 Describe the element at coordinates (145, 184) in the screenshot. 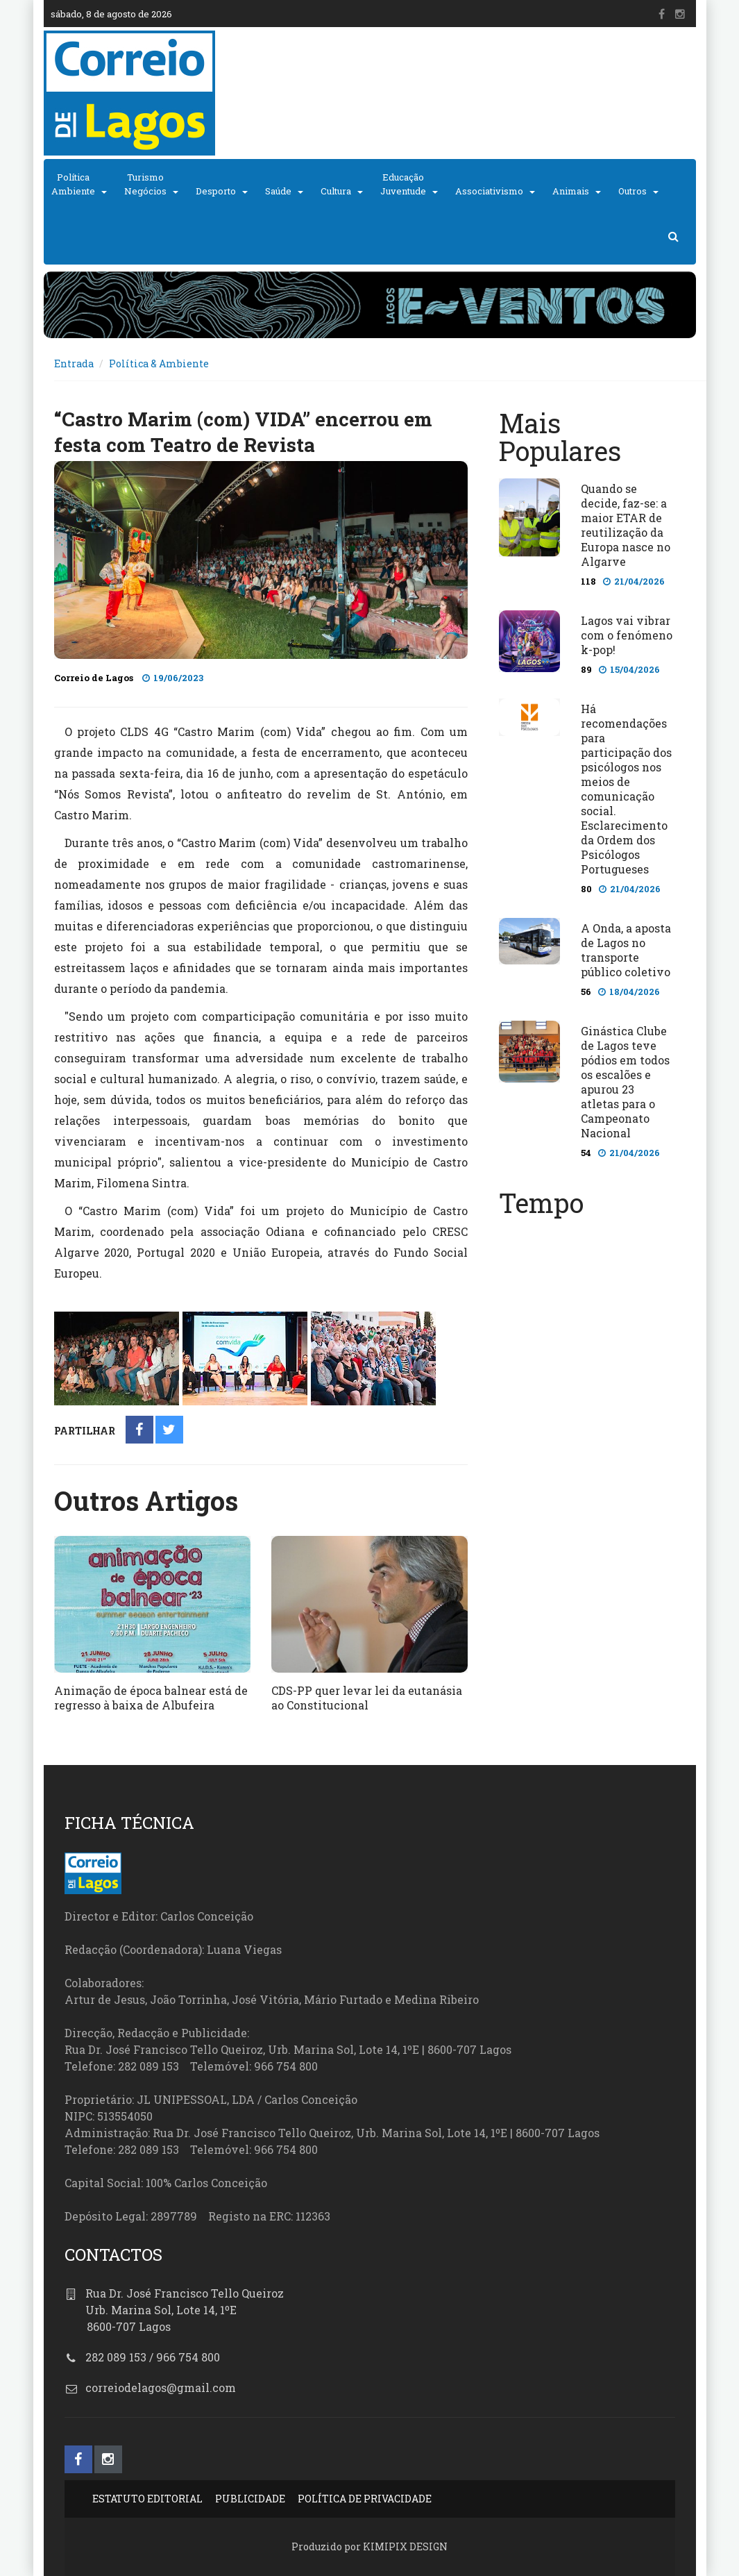

I see `TurismoNegócios` at that location.